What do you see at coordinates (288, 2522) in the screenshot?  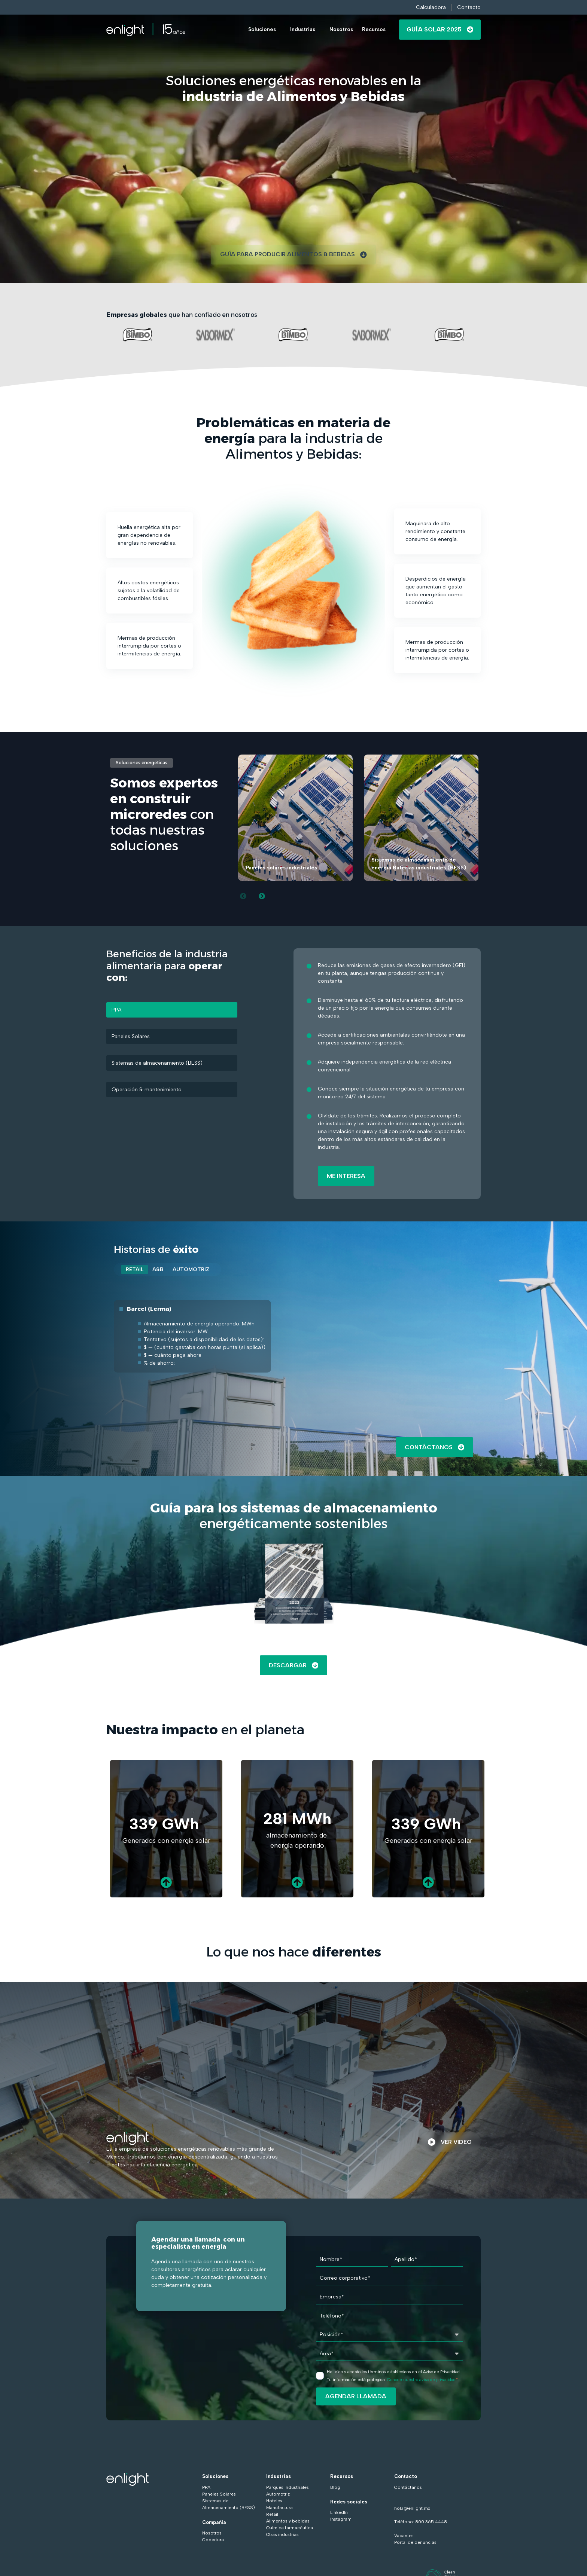 I see `Alimentos y bebidas [menuitem]` at bounding box center [288, 2522].